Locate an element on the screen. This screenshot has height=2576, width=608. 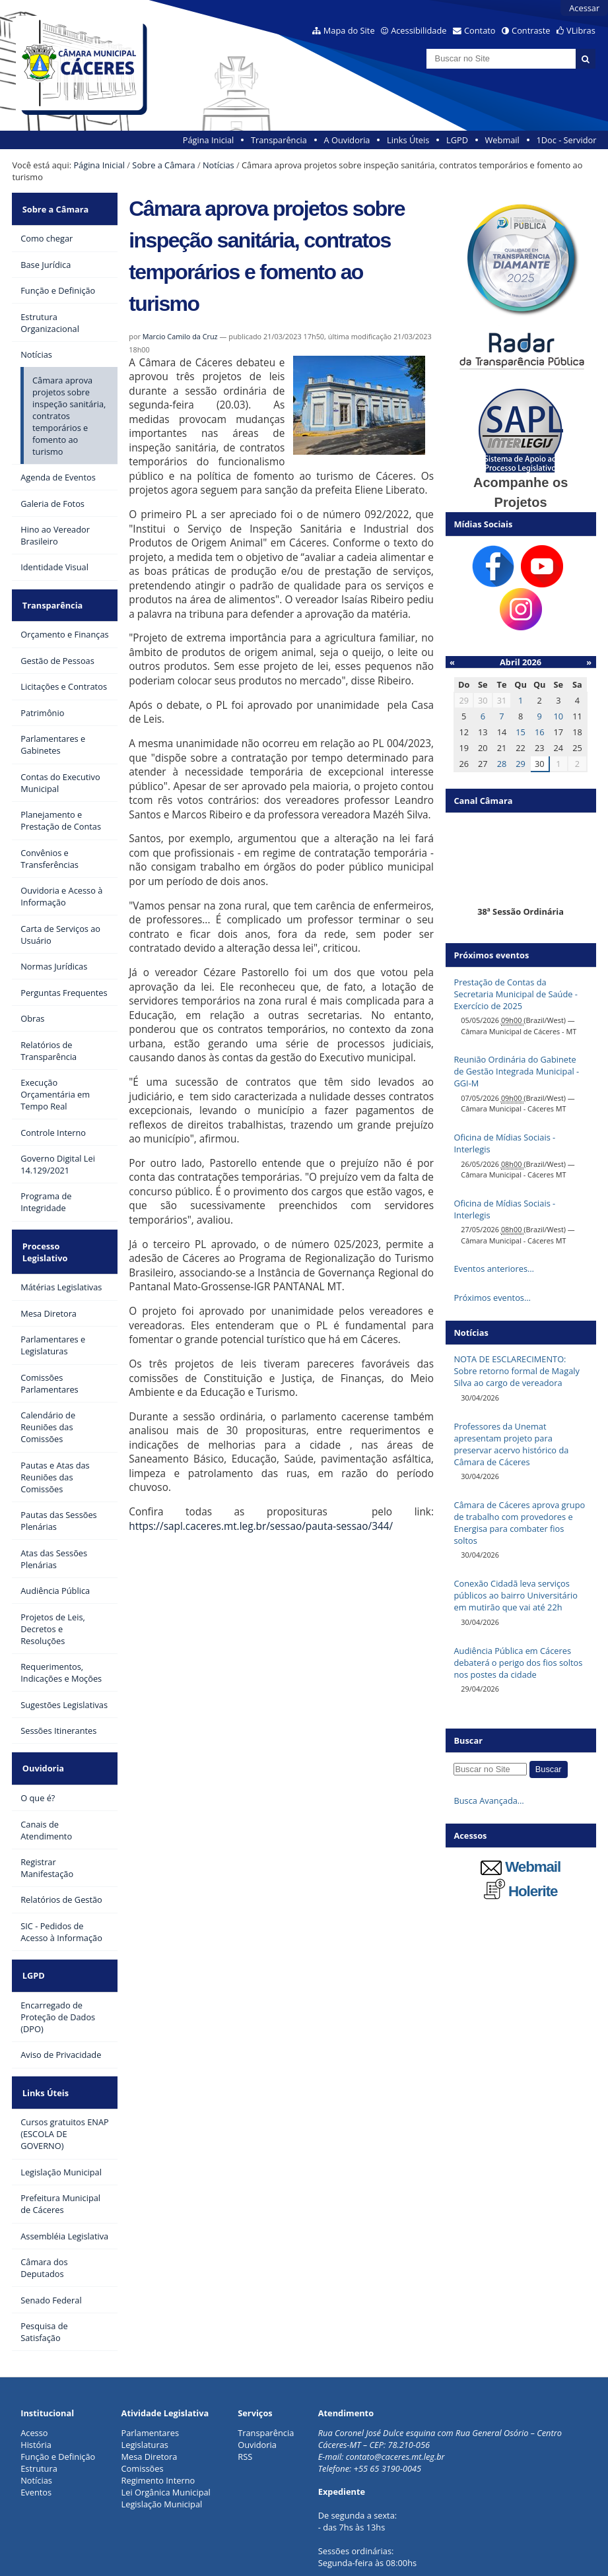
Acessar is located at coordinates (584, 8).